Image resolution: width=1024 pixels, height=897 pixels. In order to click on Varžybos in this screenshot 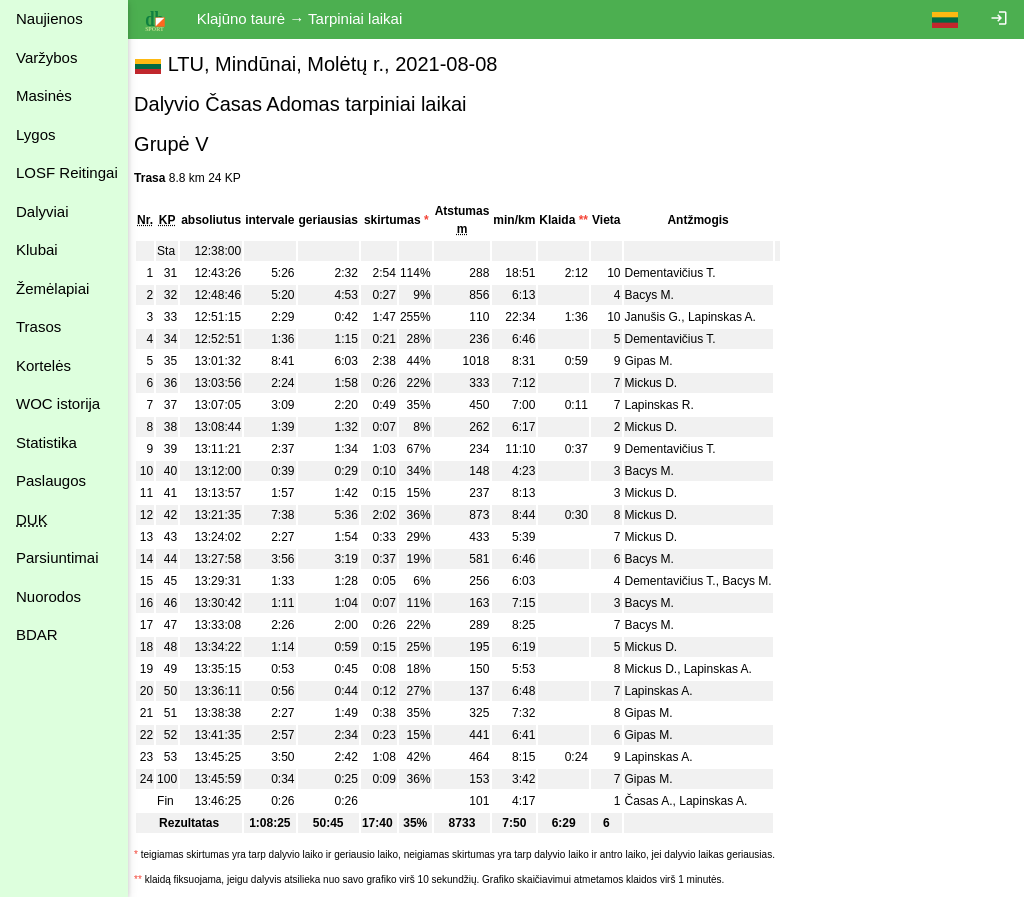, I will do `click(46, 57)`.